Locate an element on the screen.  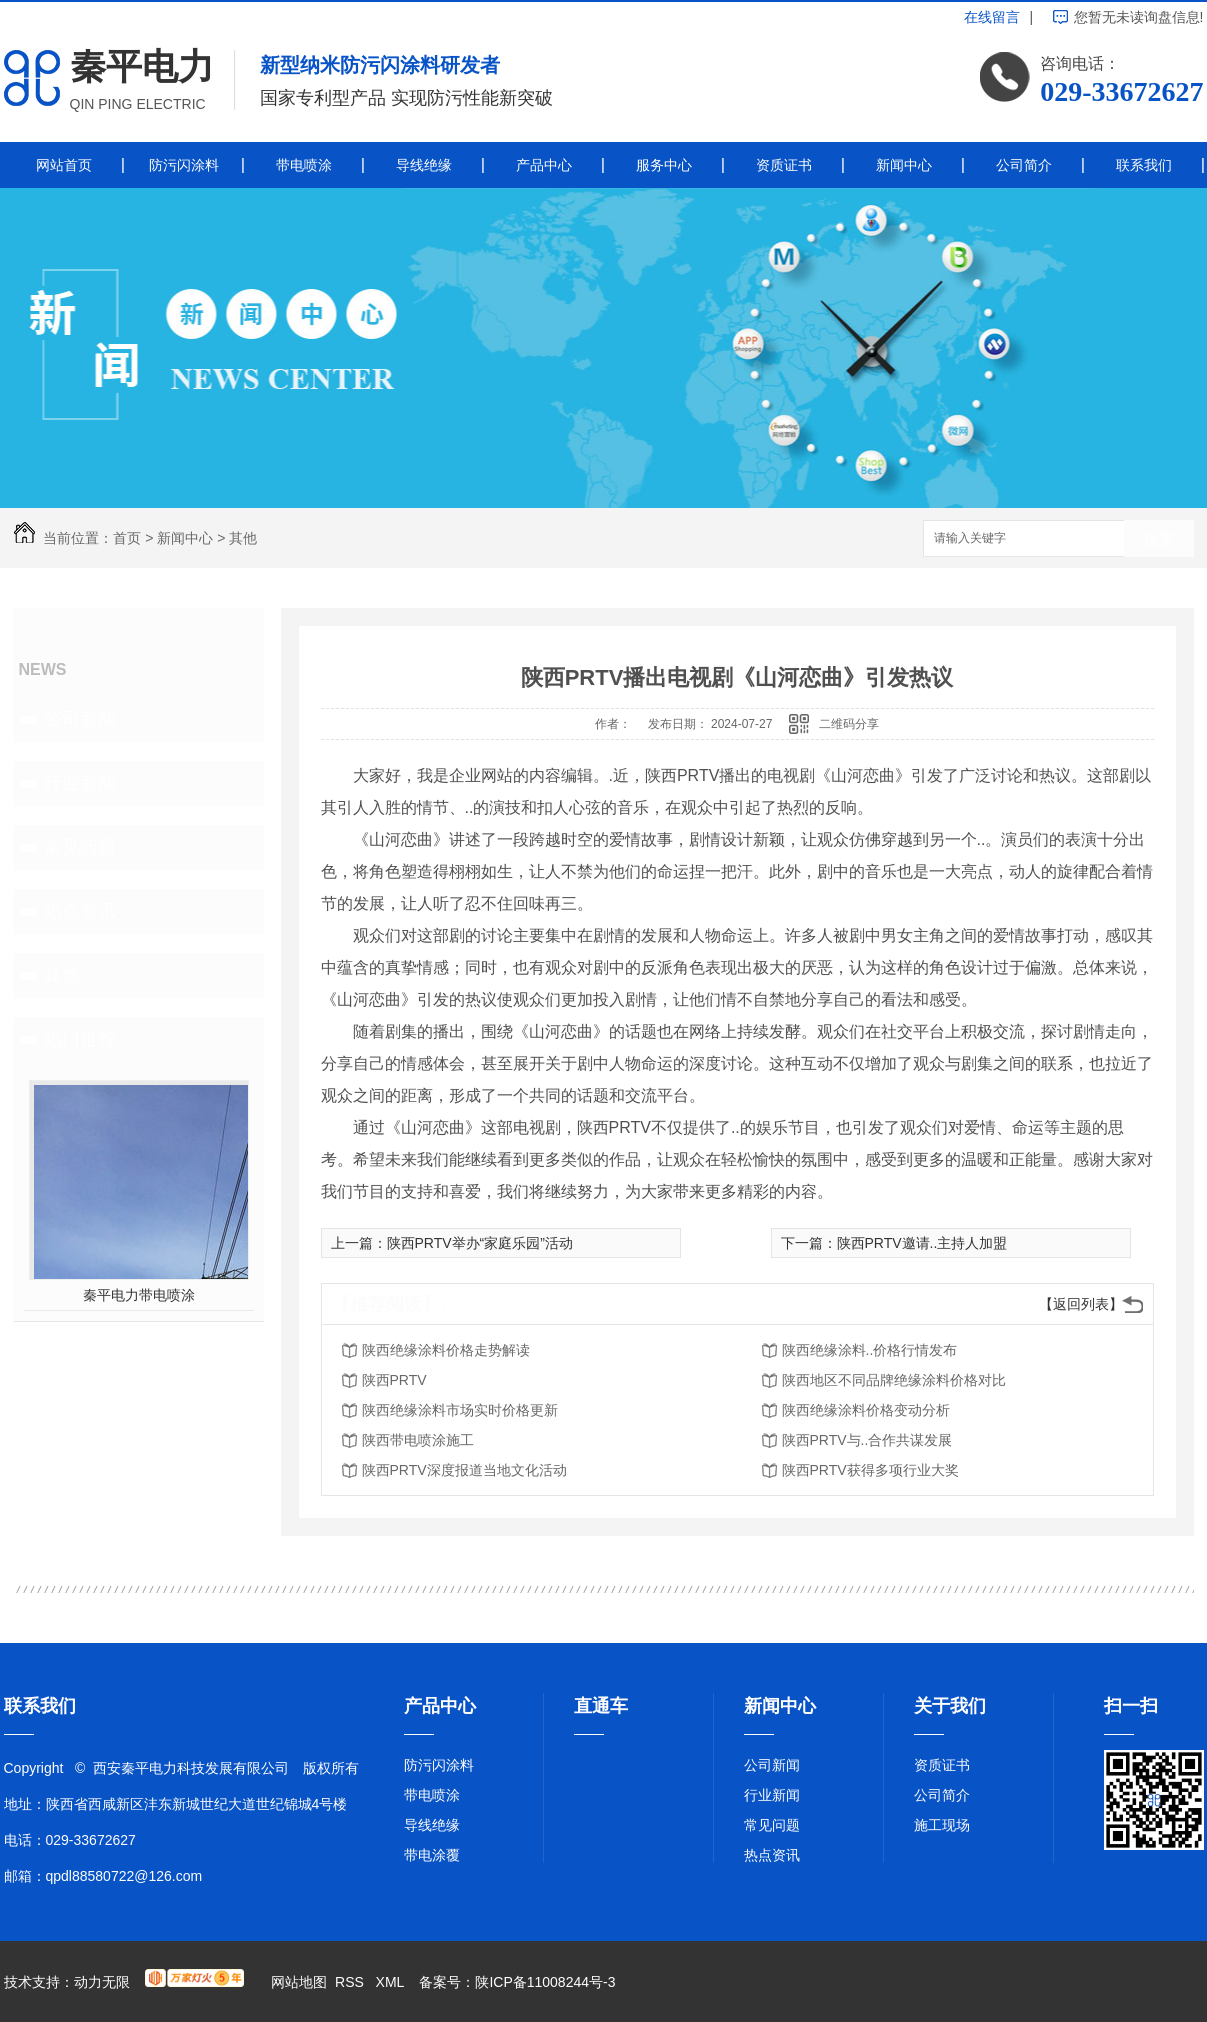
资质证书 is located at coordinates (784, 165).